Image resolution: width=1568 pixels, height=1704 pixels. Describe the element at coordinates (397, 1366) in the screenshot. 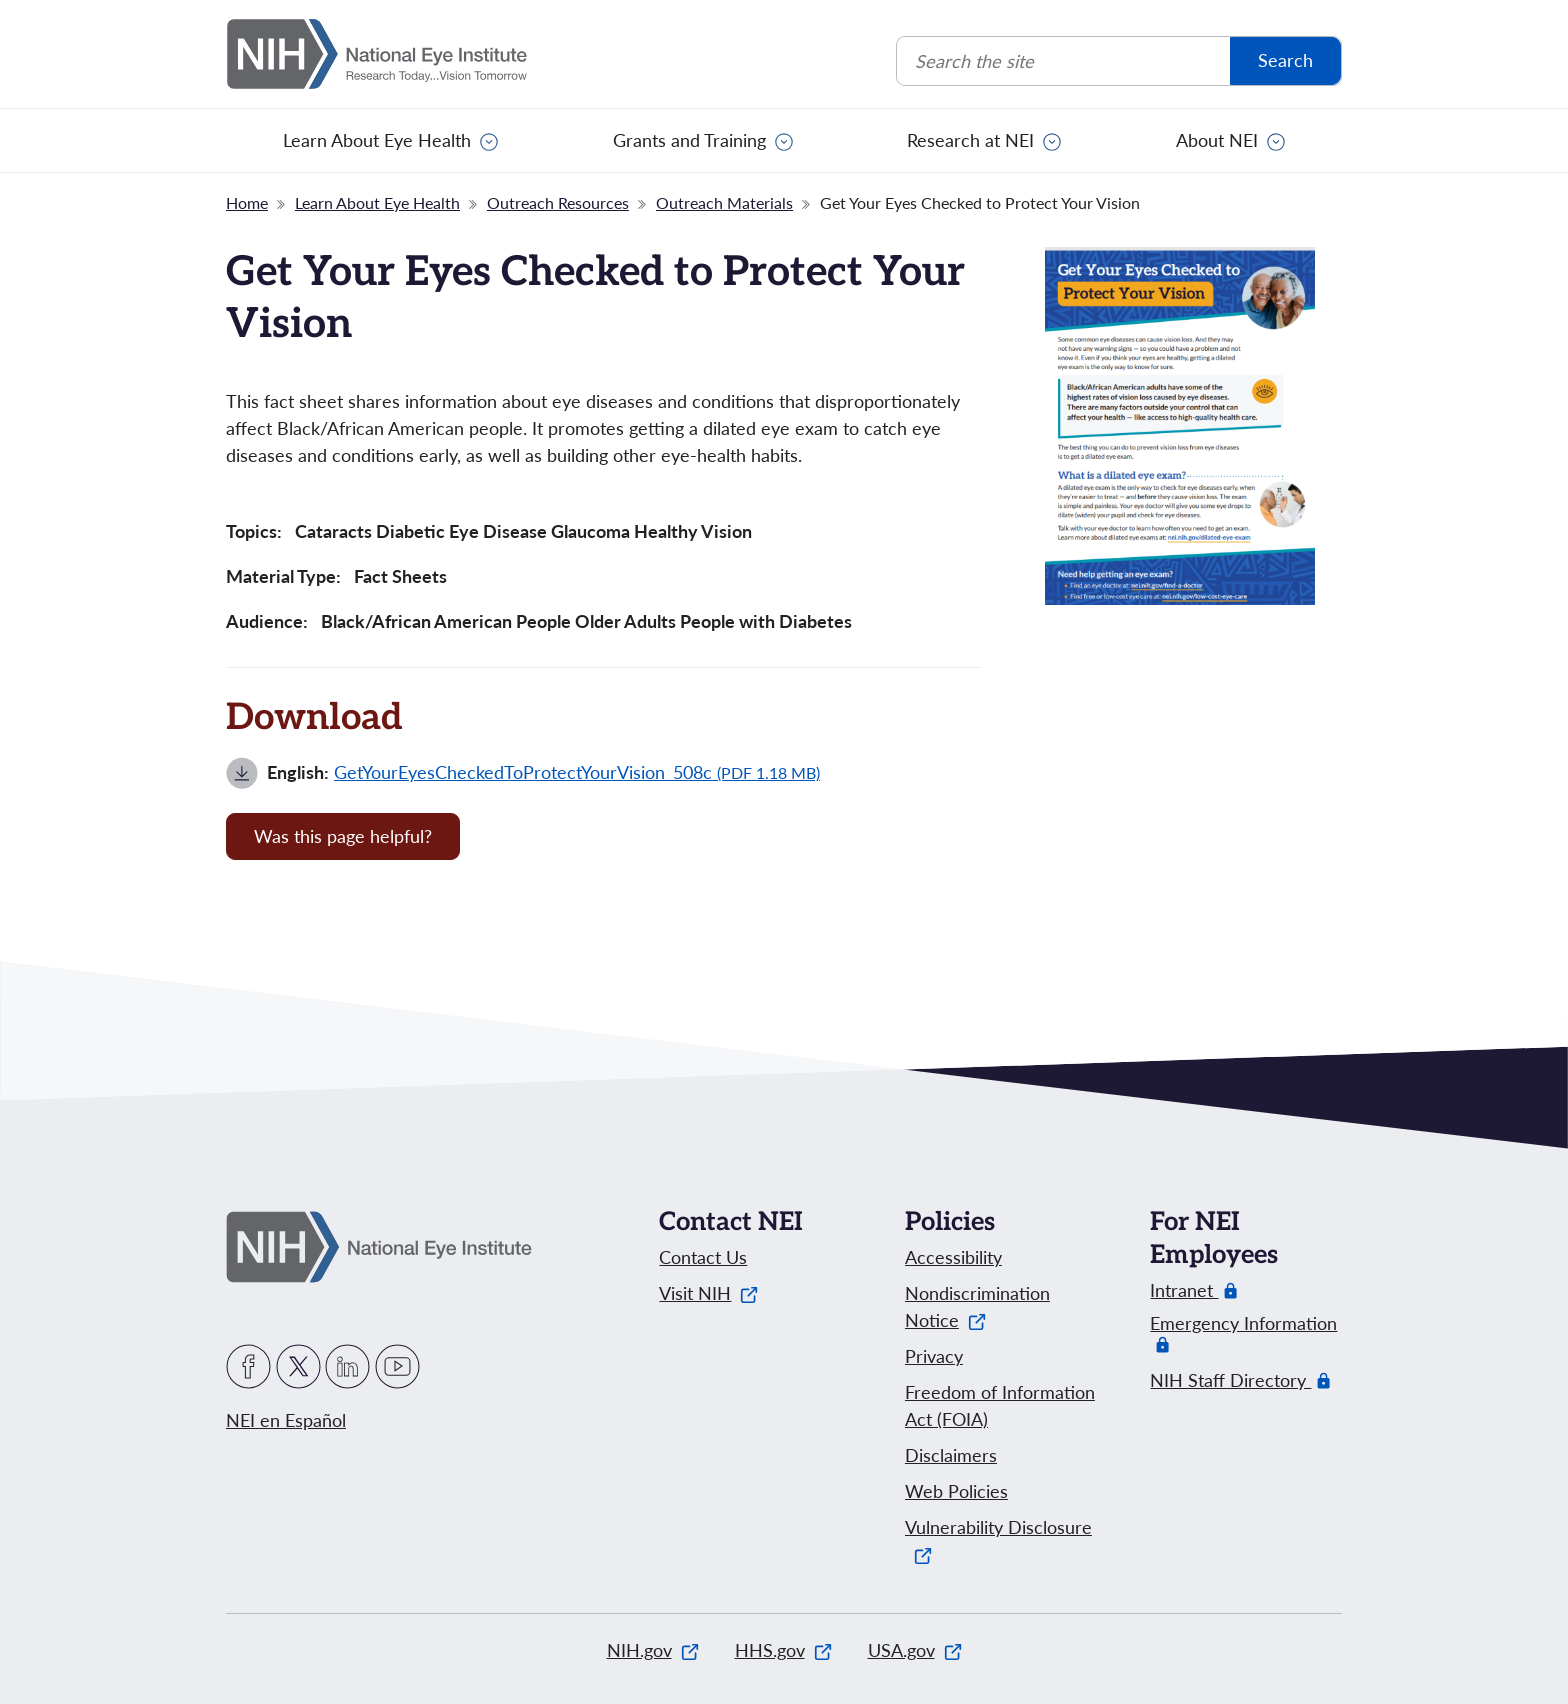

I see `YouTube` at that location.